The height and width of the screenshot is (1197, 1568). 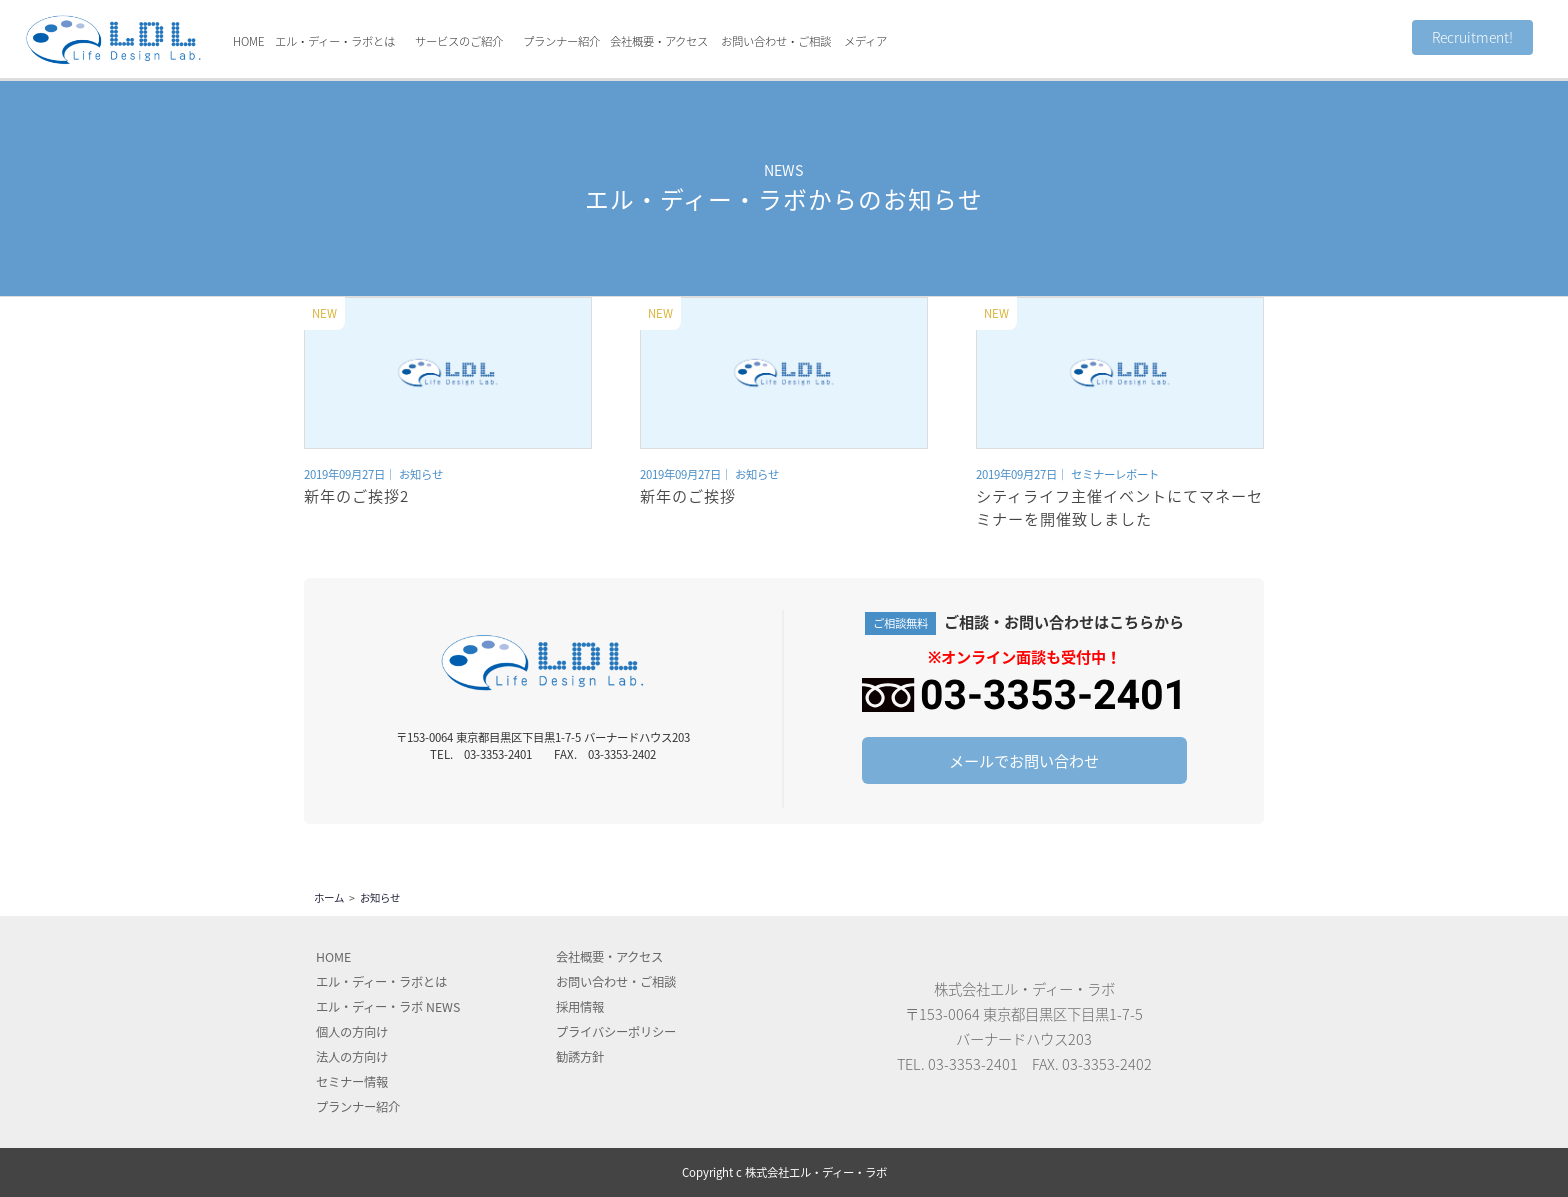 What do you see at coordinates (352, 1057) in the screenshot?
I see `法人の方向け` at bounding box center [352, 1057].